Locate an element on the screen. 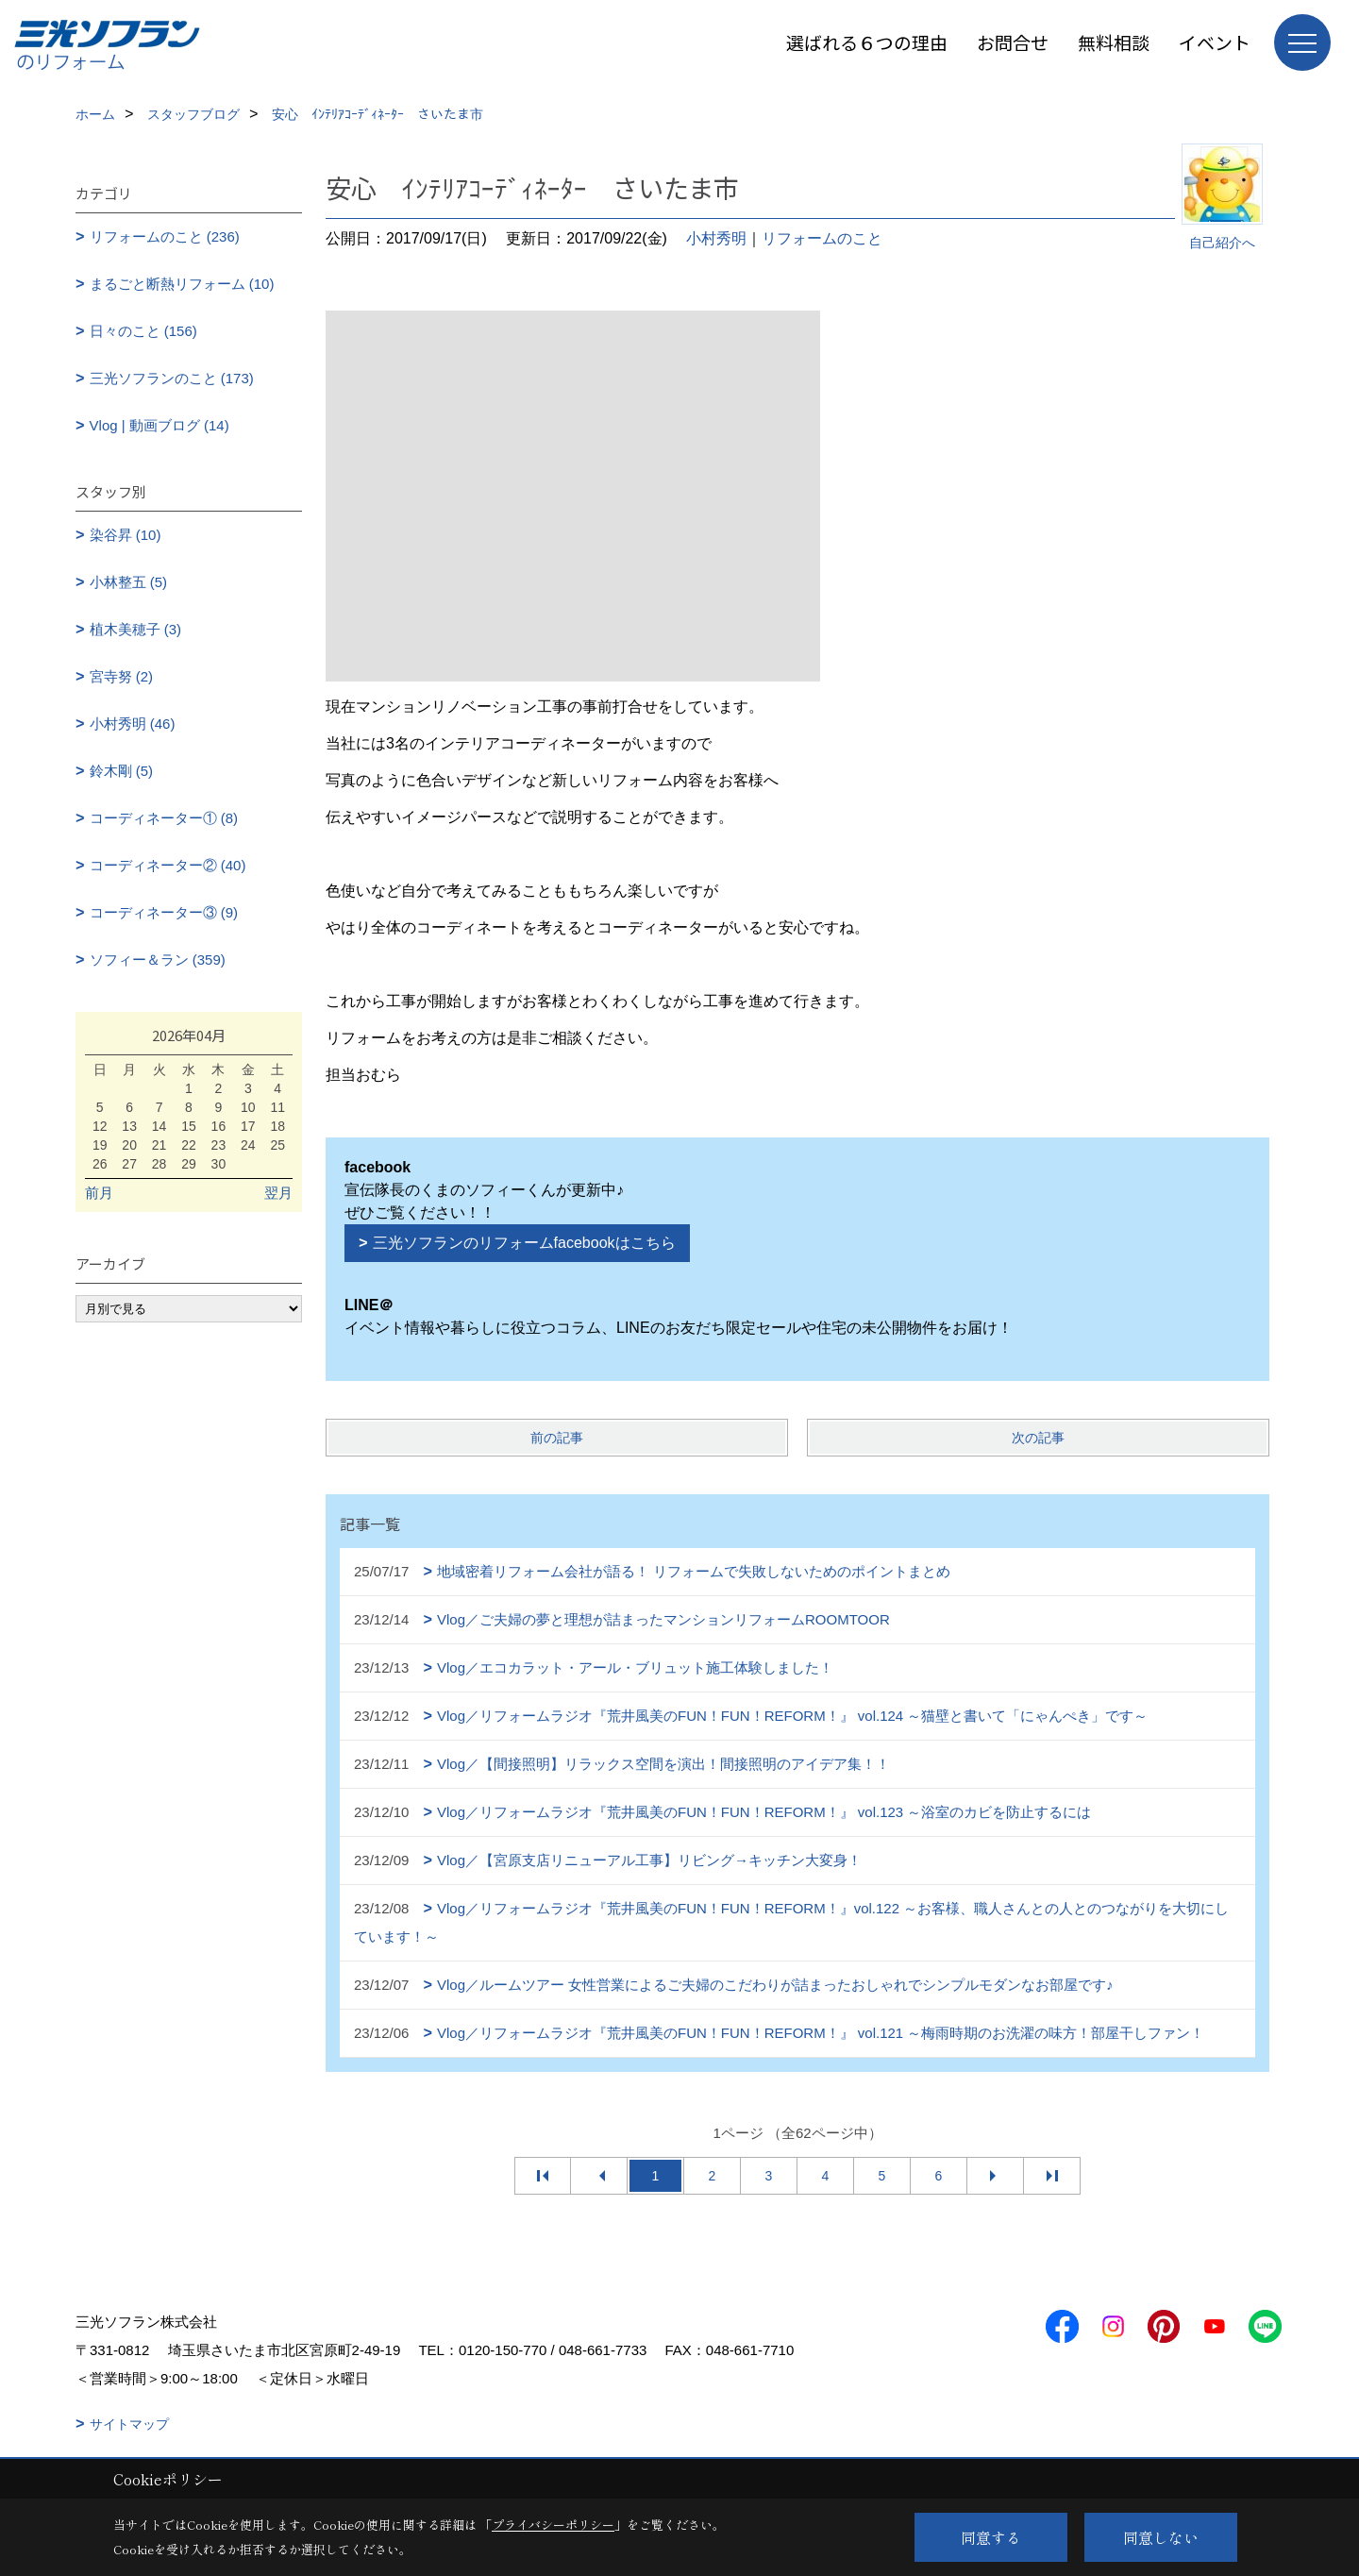 This screenshot has width=1359, height=2576. 日々のこと (156) is located at coordinates (143, 331).